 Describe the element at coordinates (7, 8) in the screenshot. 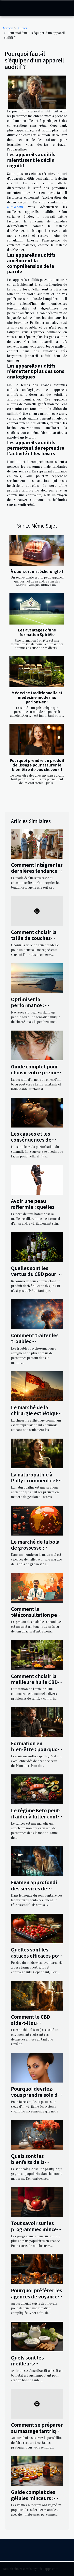

I see `[Toggle navigation]` at that location.